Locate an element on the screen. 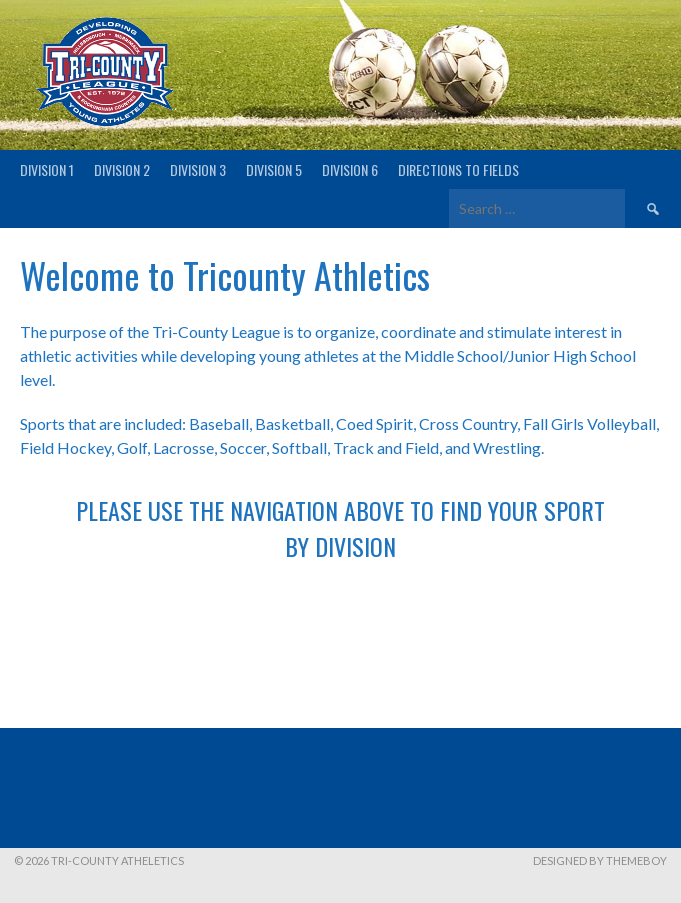 Image resolution: width=681 pixels, height=903 pixels. Division 1 is located at coordinates (47, 169).